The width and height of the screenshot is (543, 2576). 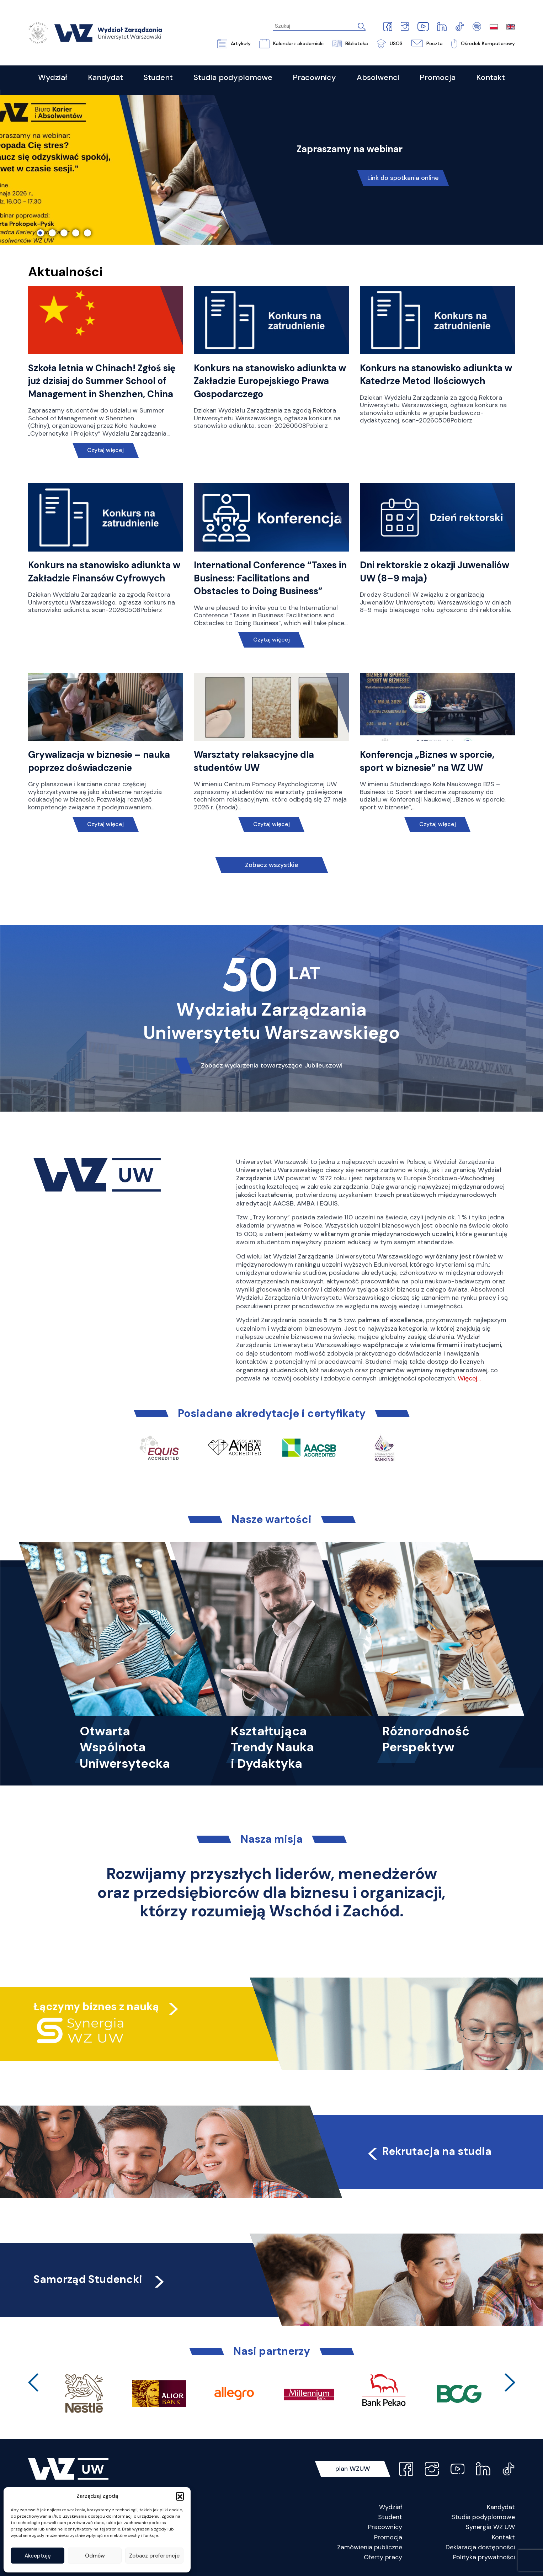 I want to click on Zobacz wydarzenia towarzyszące Jubileuszowi, so click(x=271, y=1065).